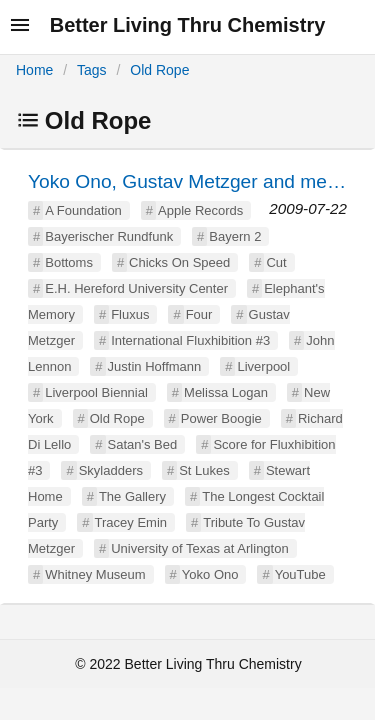  I want to click on Yoko Ono, Gustav Metzger and me…, so click(187, 181).